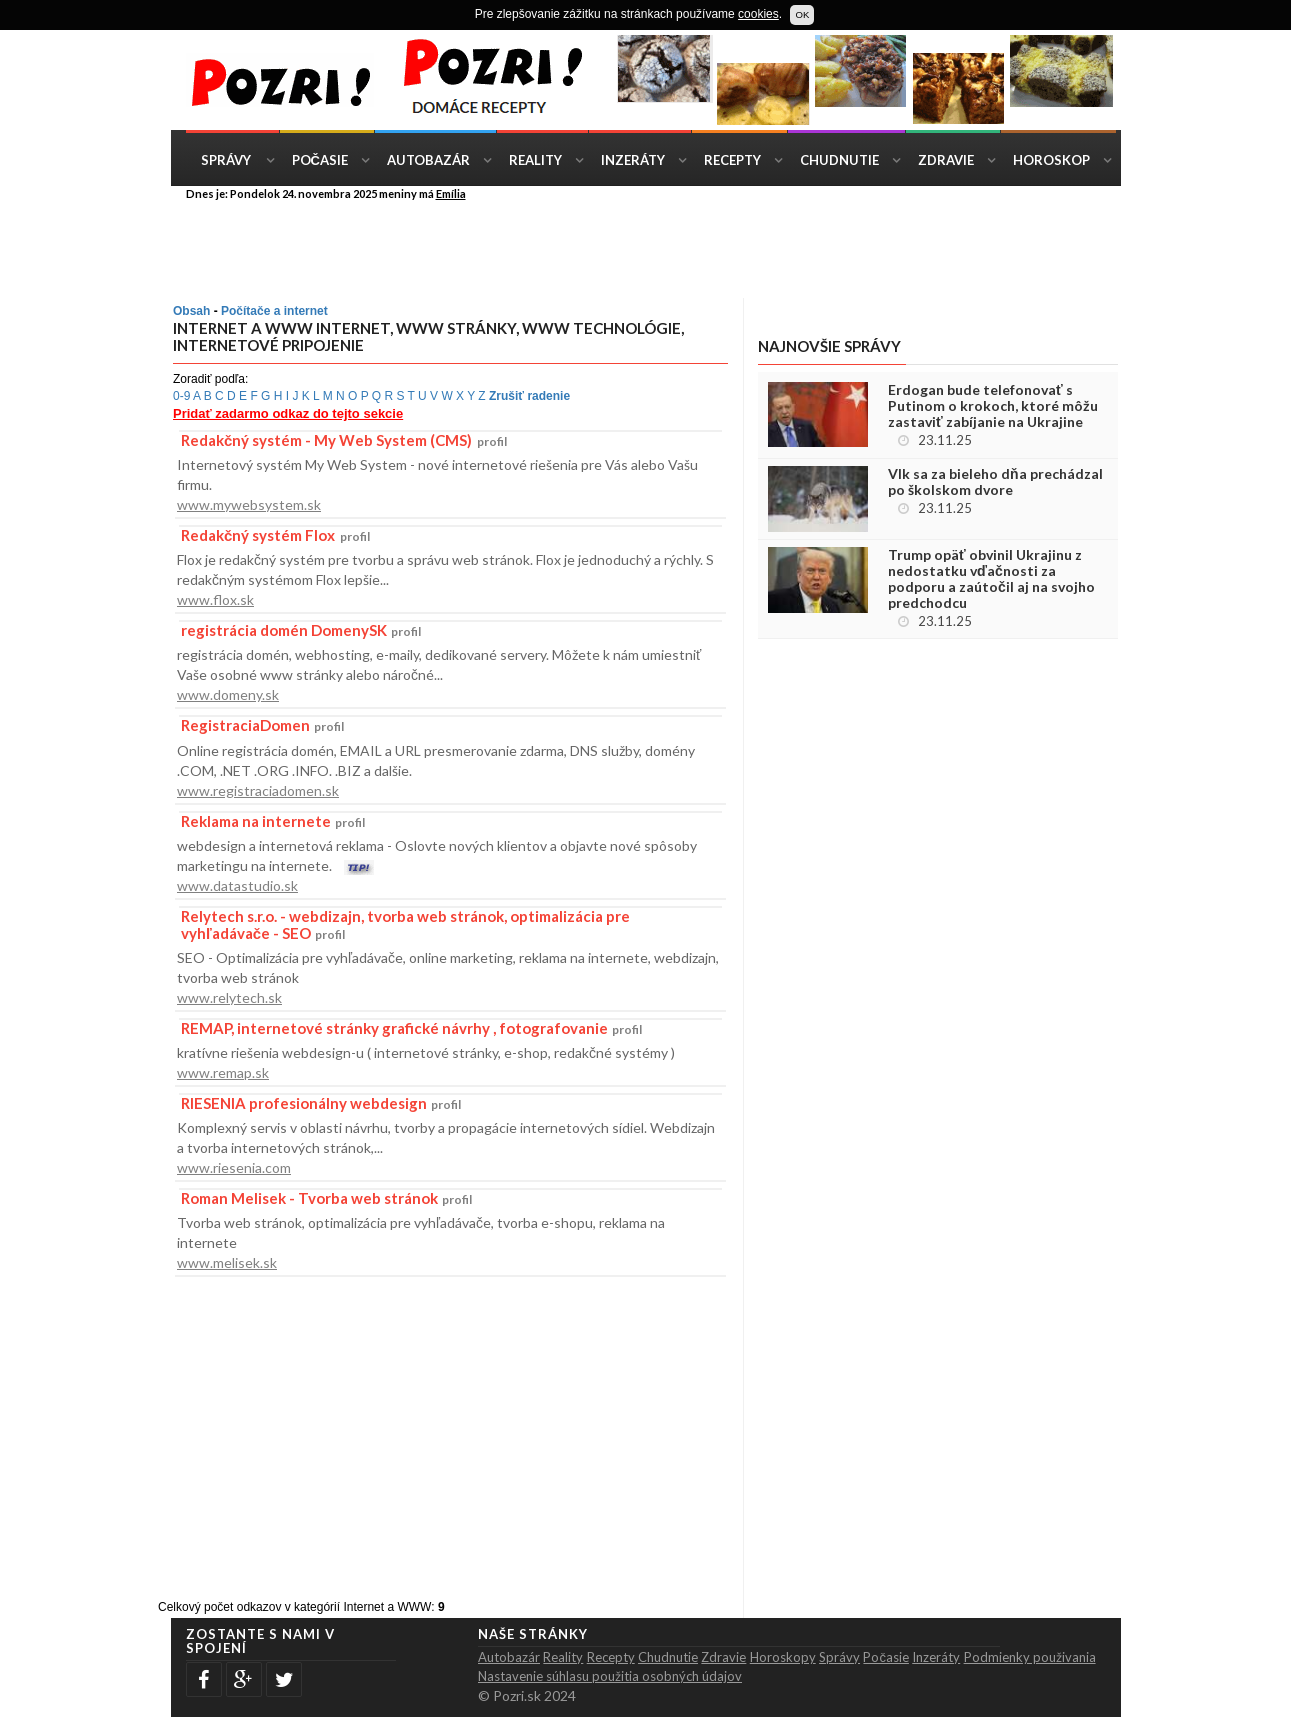  I want to click on Horoskop, so click(1051, 160).